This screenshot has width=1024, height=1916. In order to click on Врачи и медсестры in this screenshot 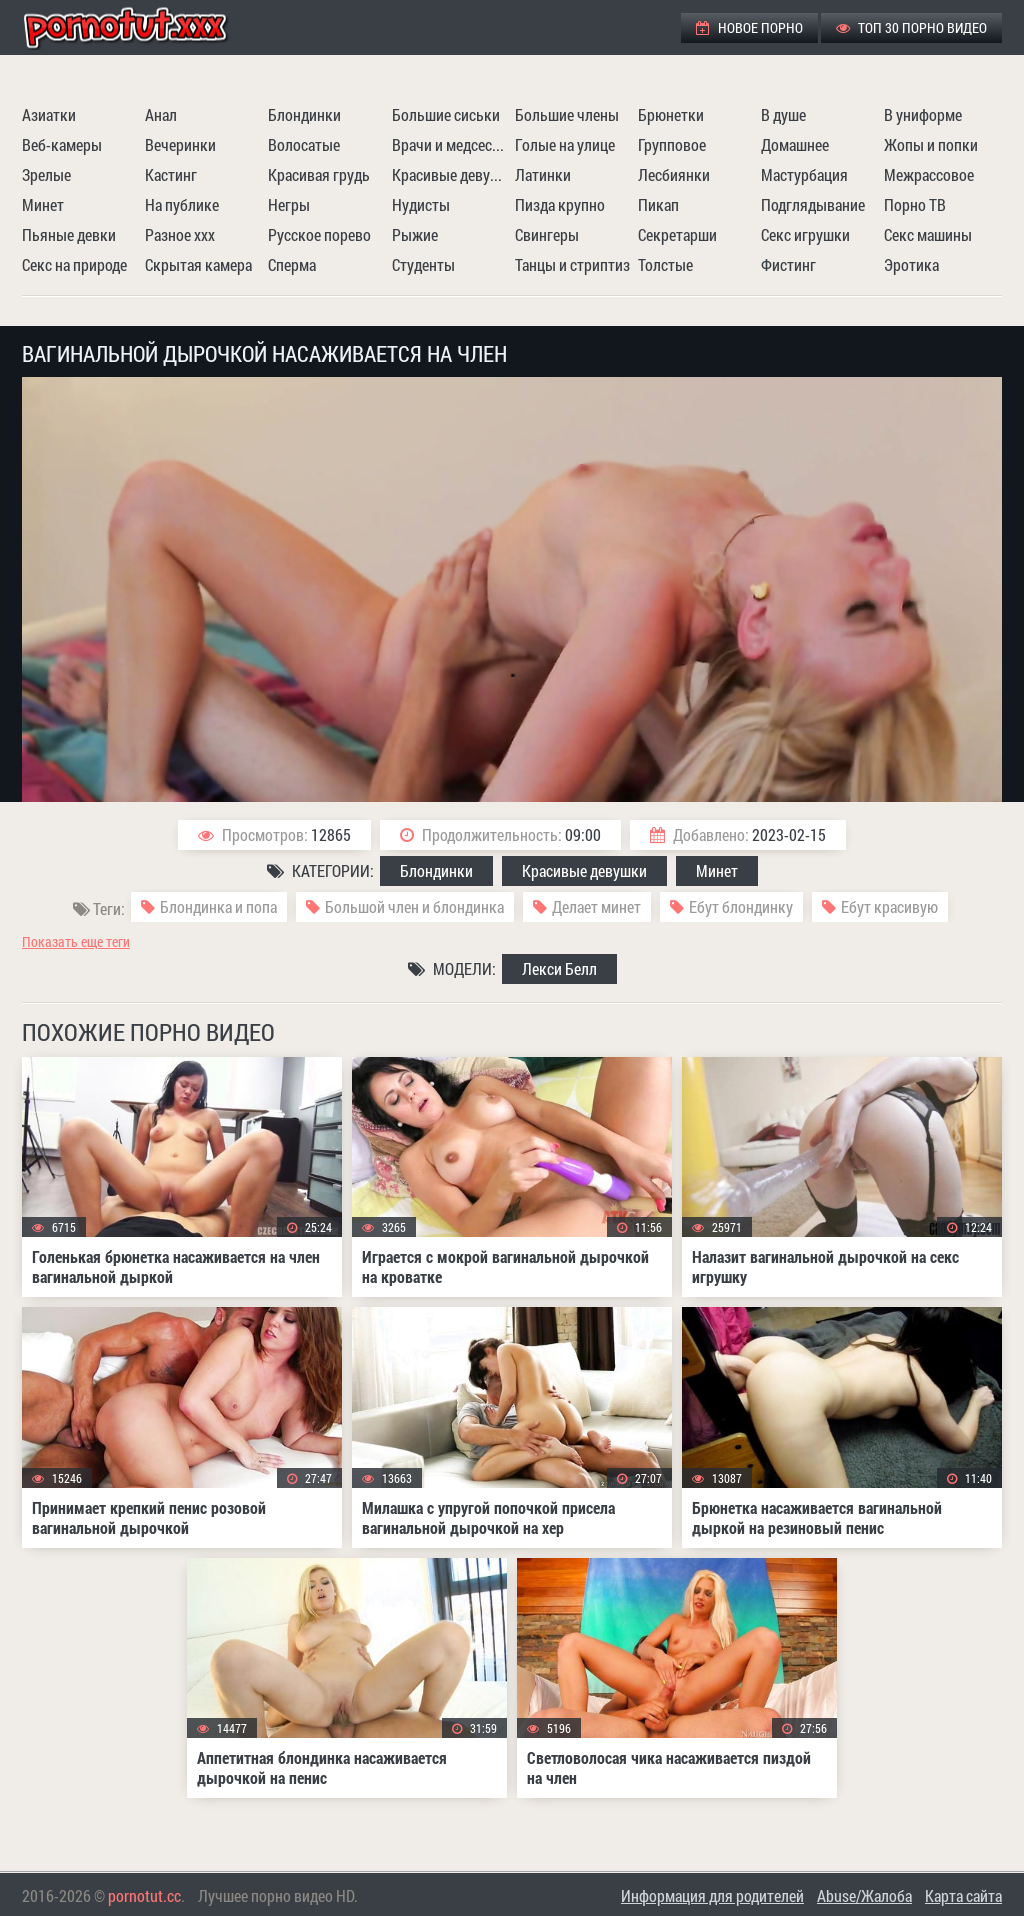, I will do `click(451, 144)`.